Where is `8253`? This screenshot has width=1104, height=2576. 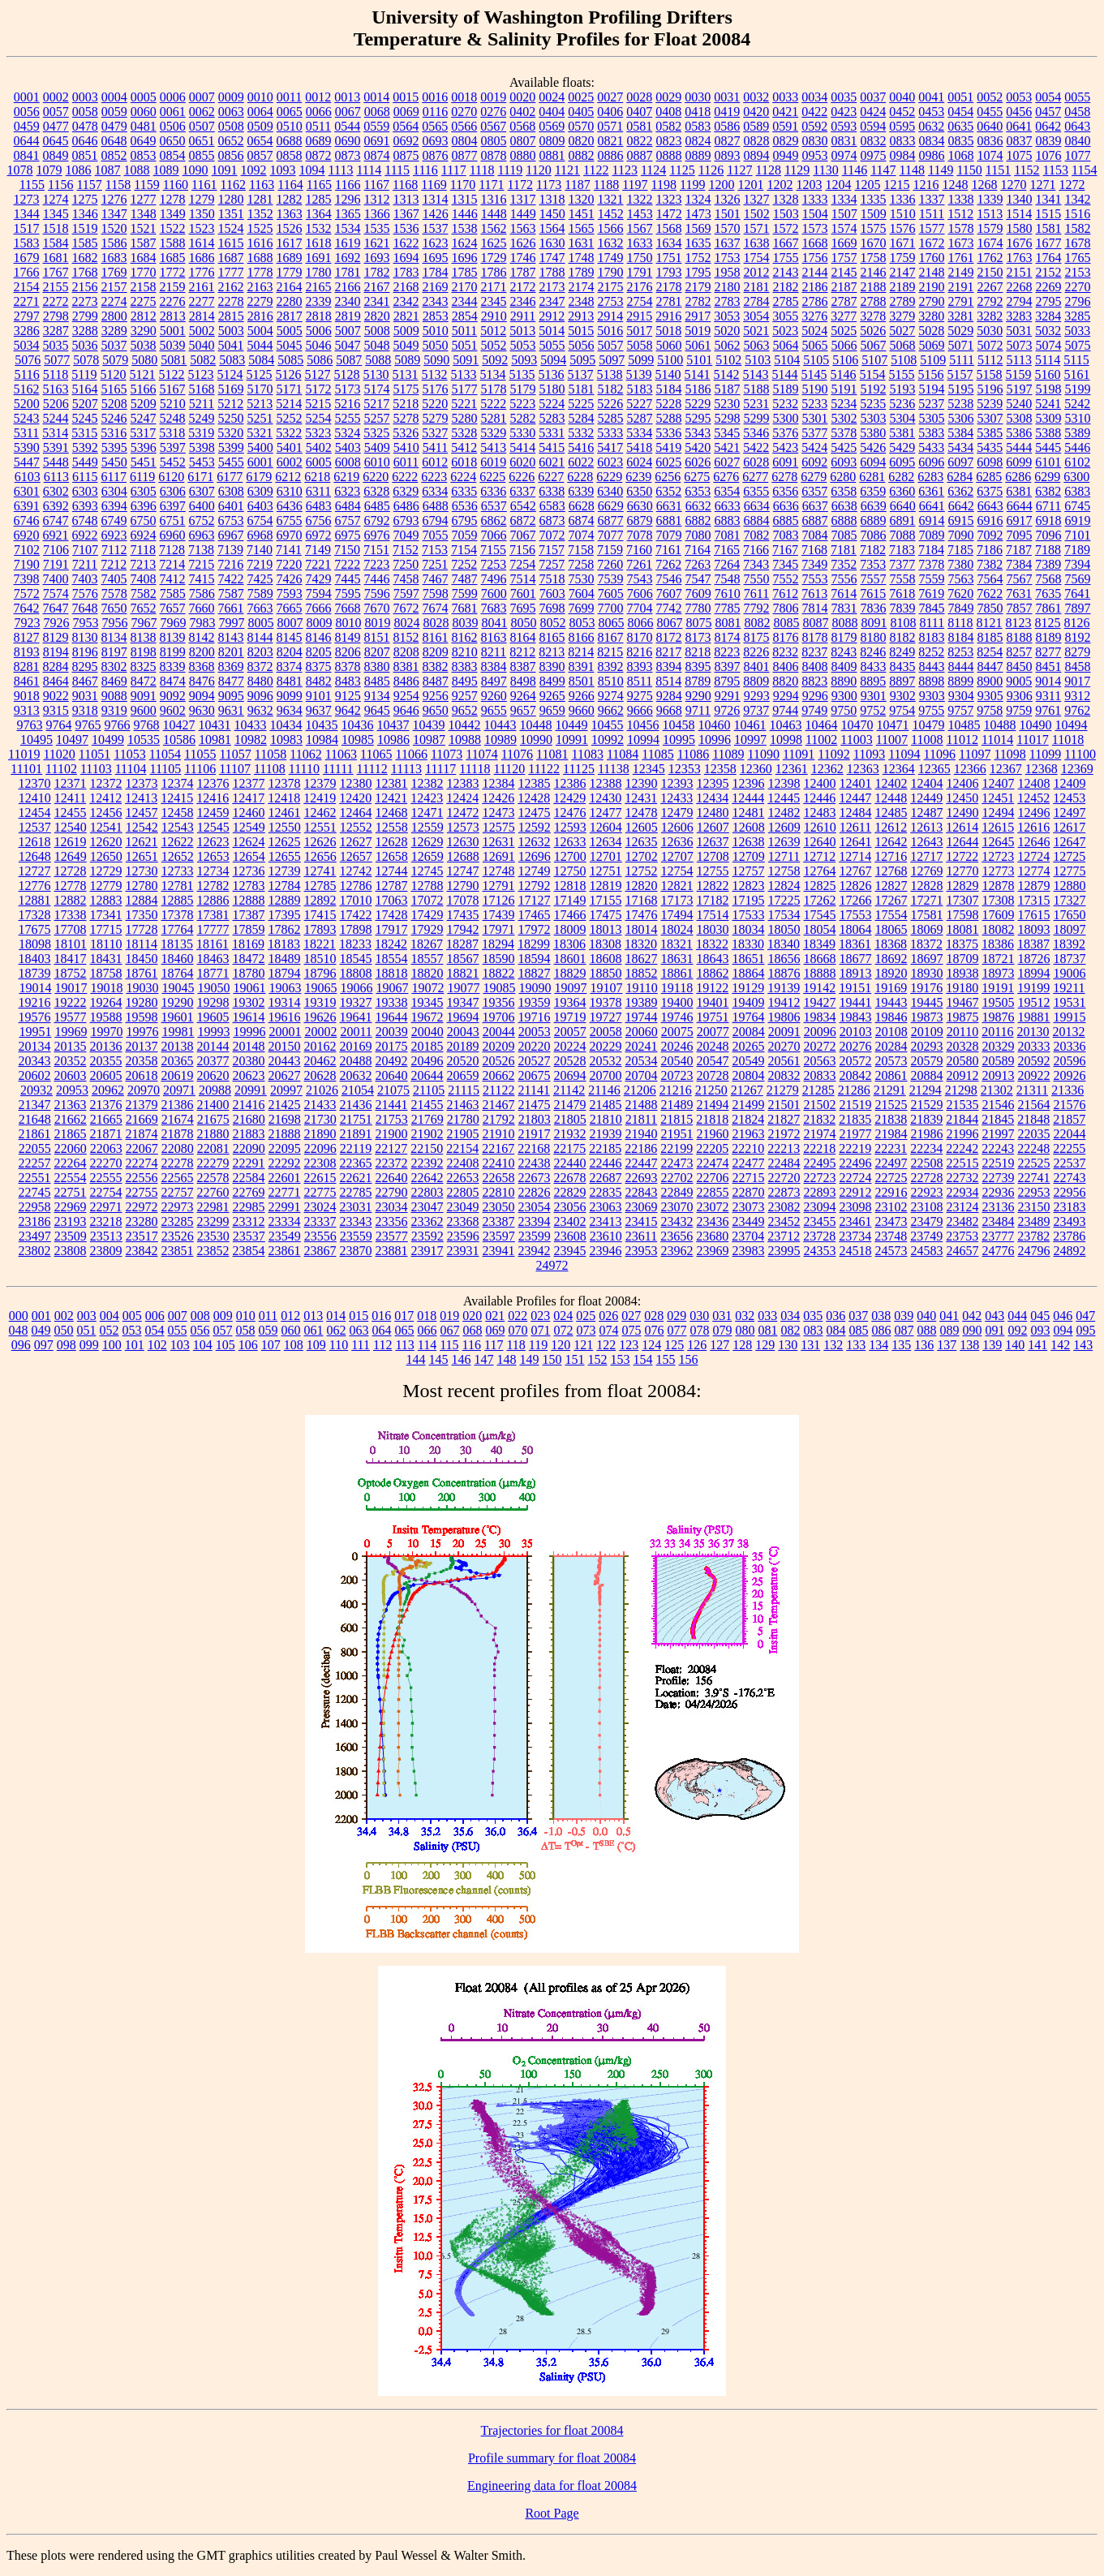
8253 is located at coordinates (960, 652).